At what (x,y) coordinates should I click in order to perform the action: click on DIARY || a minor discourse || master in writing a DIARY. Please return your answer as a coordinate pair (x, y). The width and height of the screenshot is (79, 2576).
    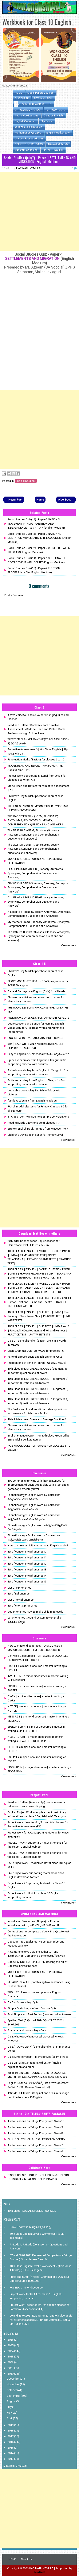
    Looking at the image, I should click on (36, 1698).